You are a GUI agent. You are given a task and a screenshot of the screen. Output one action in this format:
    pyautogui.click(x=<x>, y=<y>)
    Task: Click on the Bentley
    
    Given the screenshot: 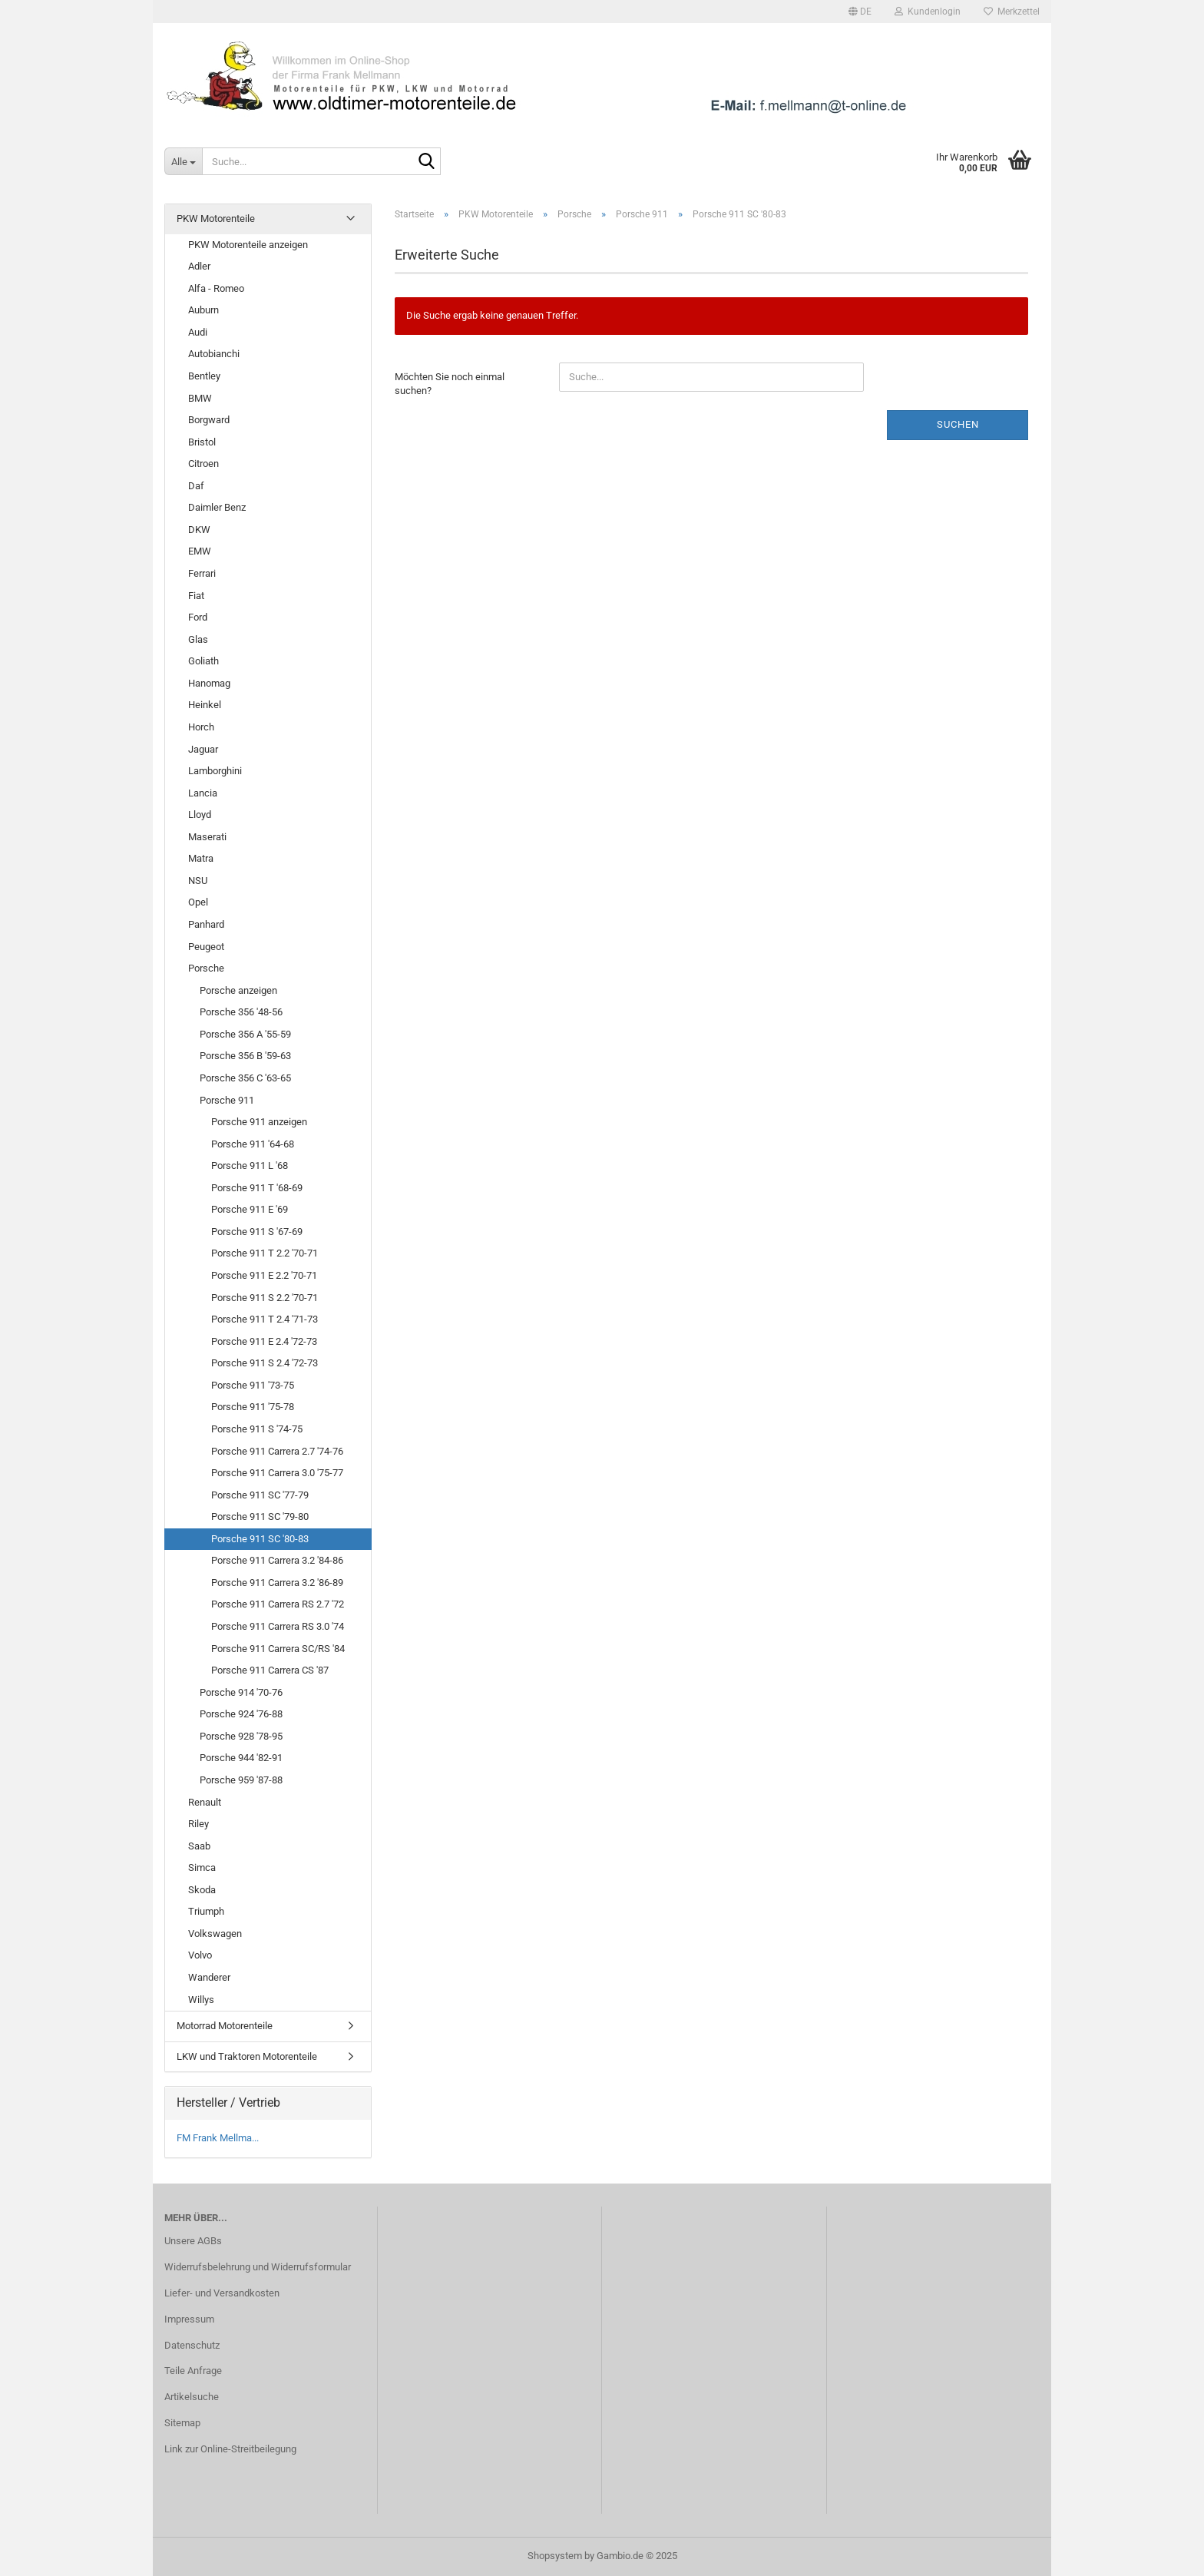 What is the action you would take?
    pyautogui.click(x=204, y=376)
    